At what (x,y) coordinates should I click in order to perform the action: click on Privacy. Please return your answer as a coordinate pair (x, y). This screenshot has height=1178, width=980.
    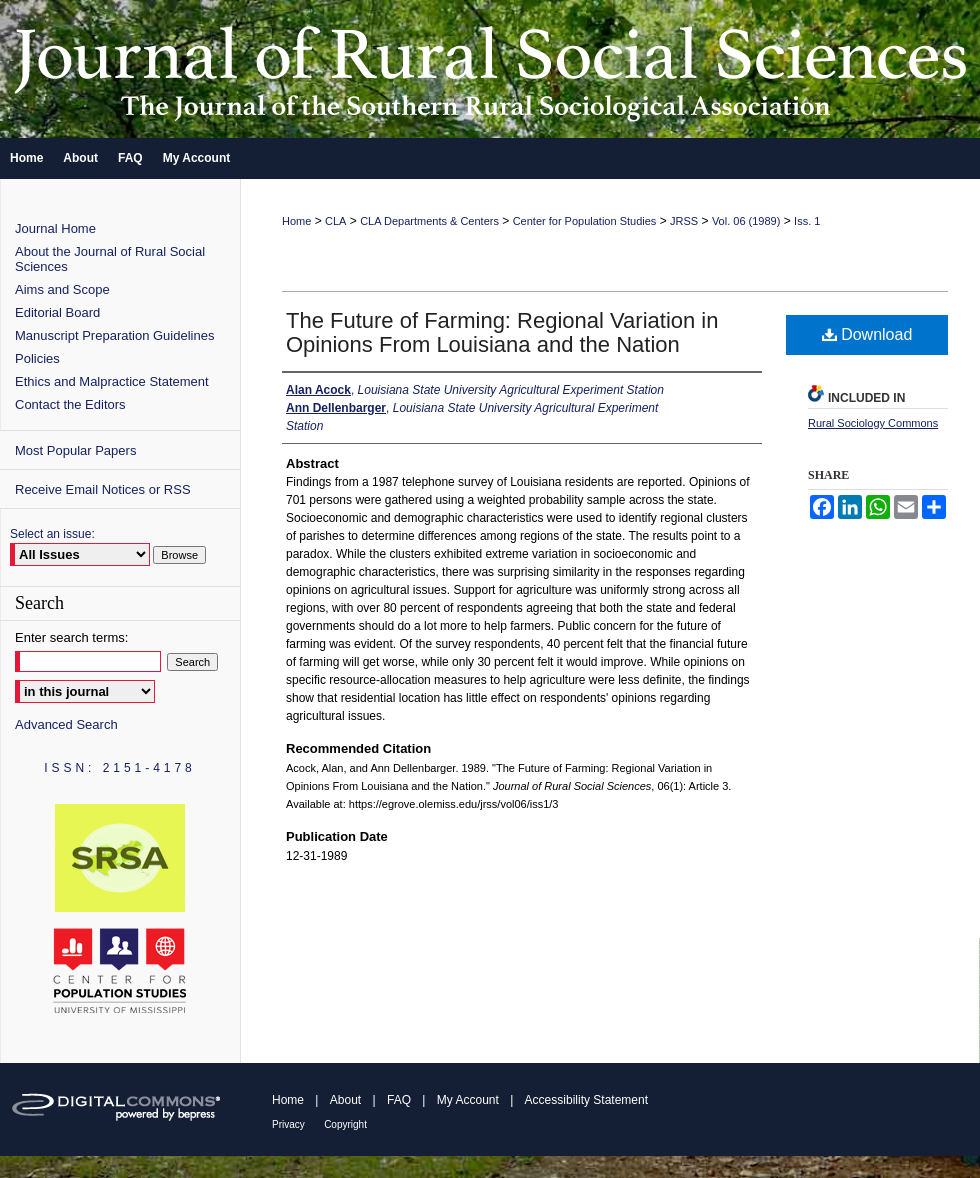
    Looking at the image, I should click on (288, 1124).